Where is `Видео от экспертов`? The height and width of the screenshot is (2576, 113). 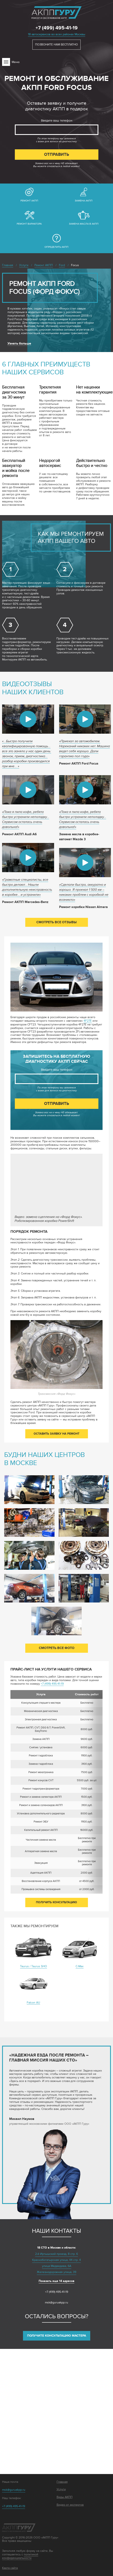 Видео от экспертов is located at coordinates (70, 2505).